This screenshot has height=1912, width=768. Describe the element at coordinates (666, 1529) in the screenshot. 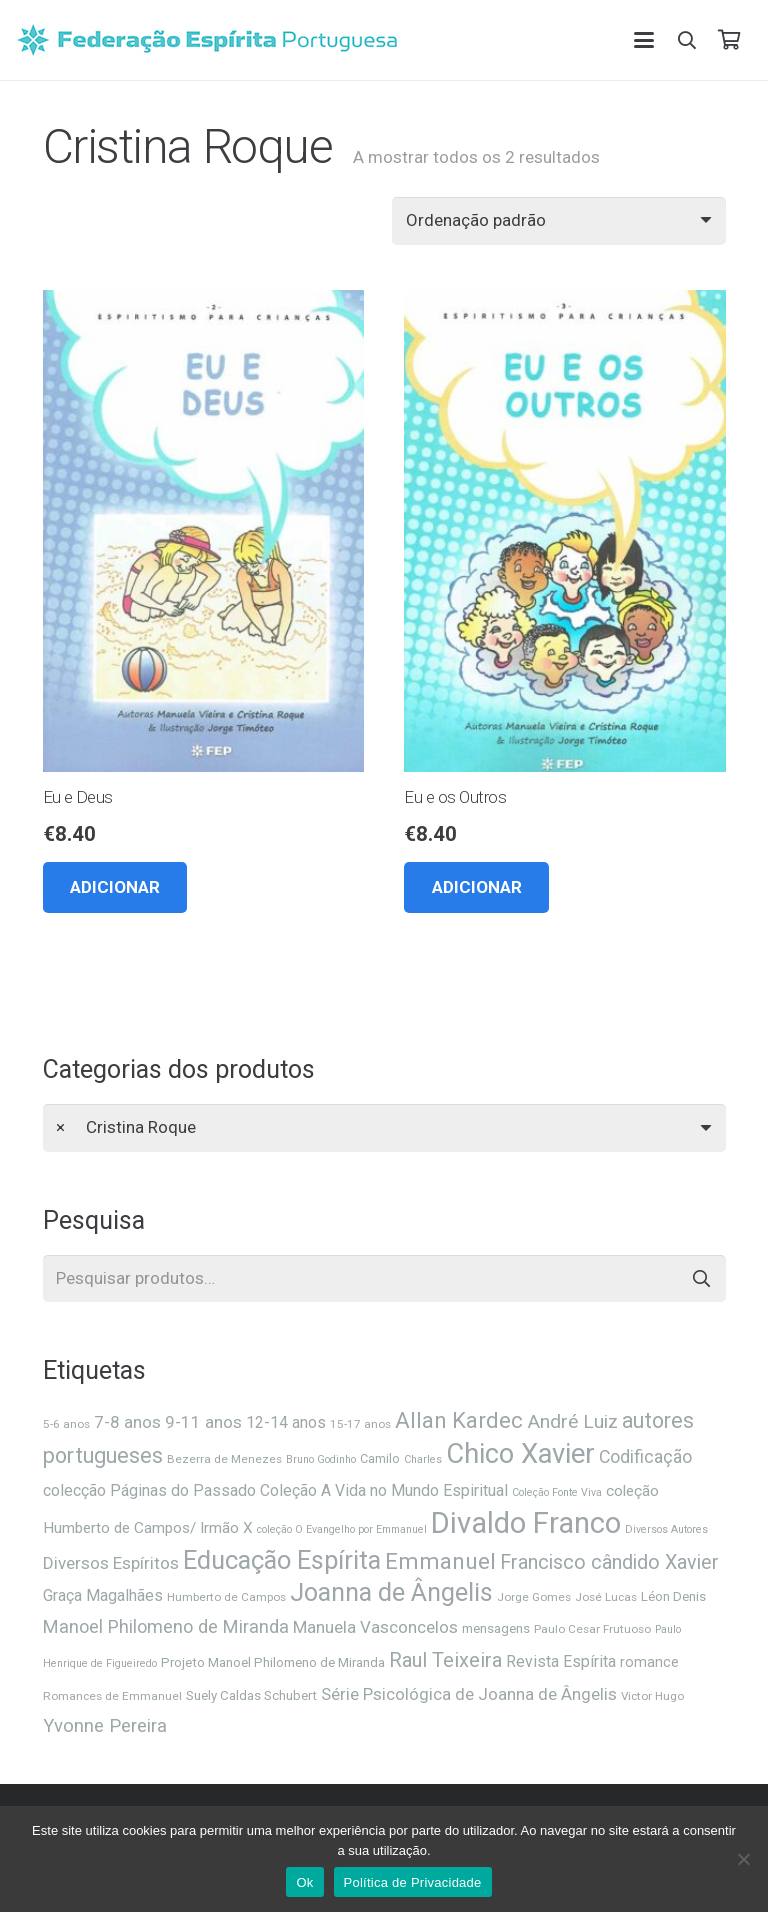

I see `Diversos Autores [Diversos Autores (5 itens)]` at that location.